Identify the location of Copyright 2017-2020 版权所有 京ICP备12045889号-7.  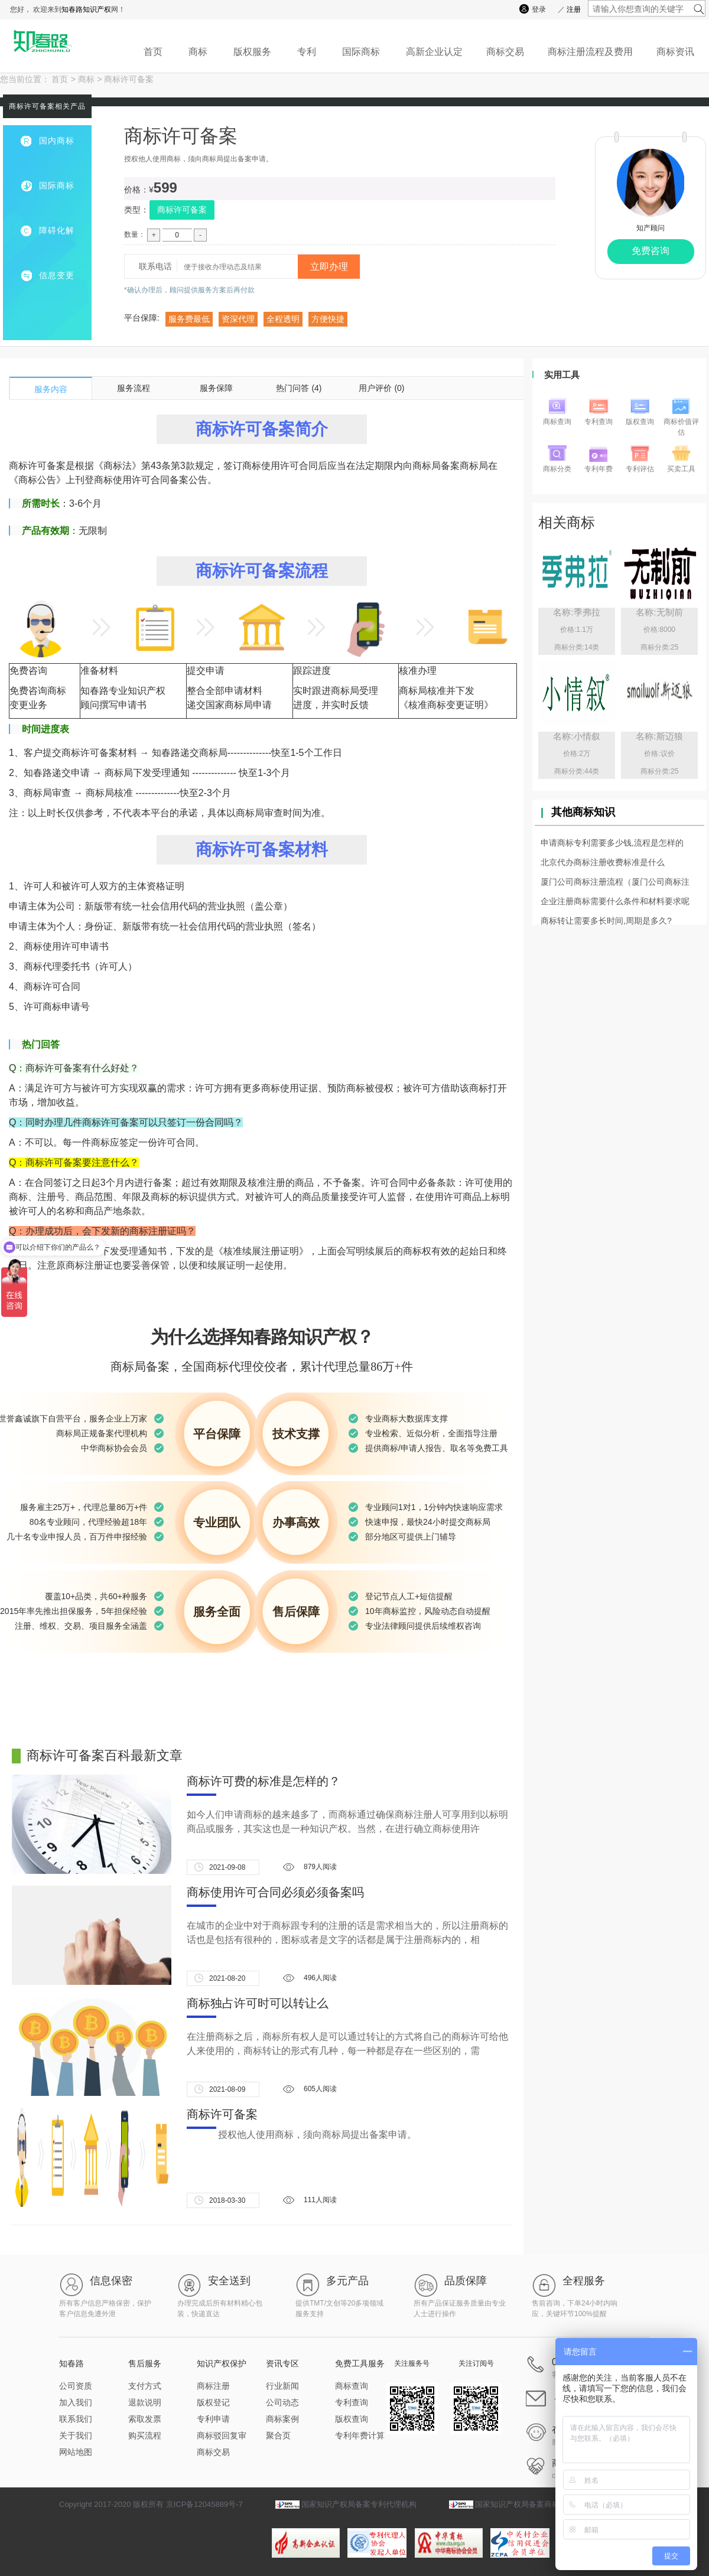
(151, 2504).